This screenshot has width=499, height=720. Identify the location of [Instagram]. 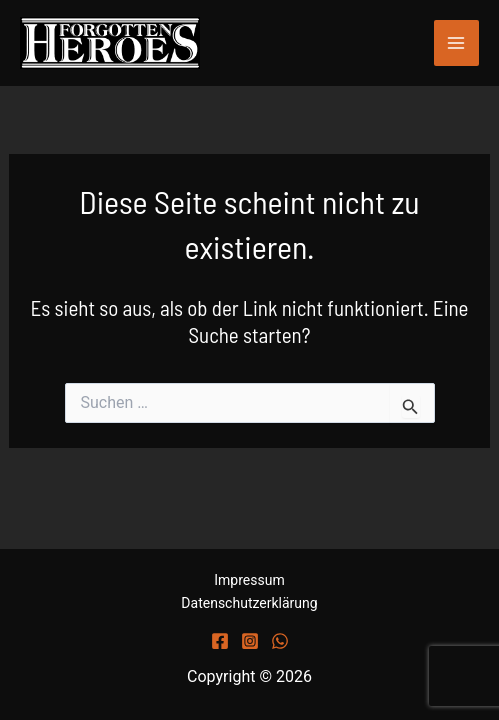
(250, 641).